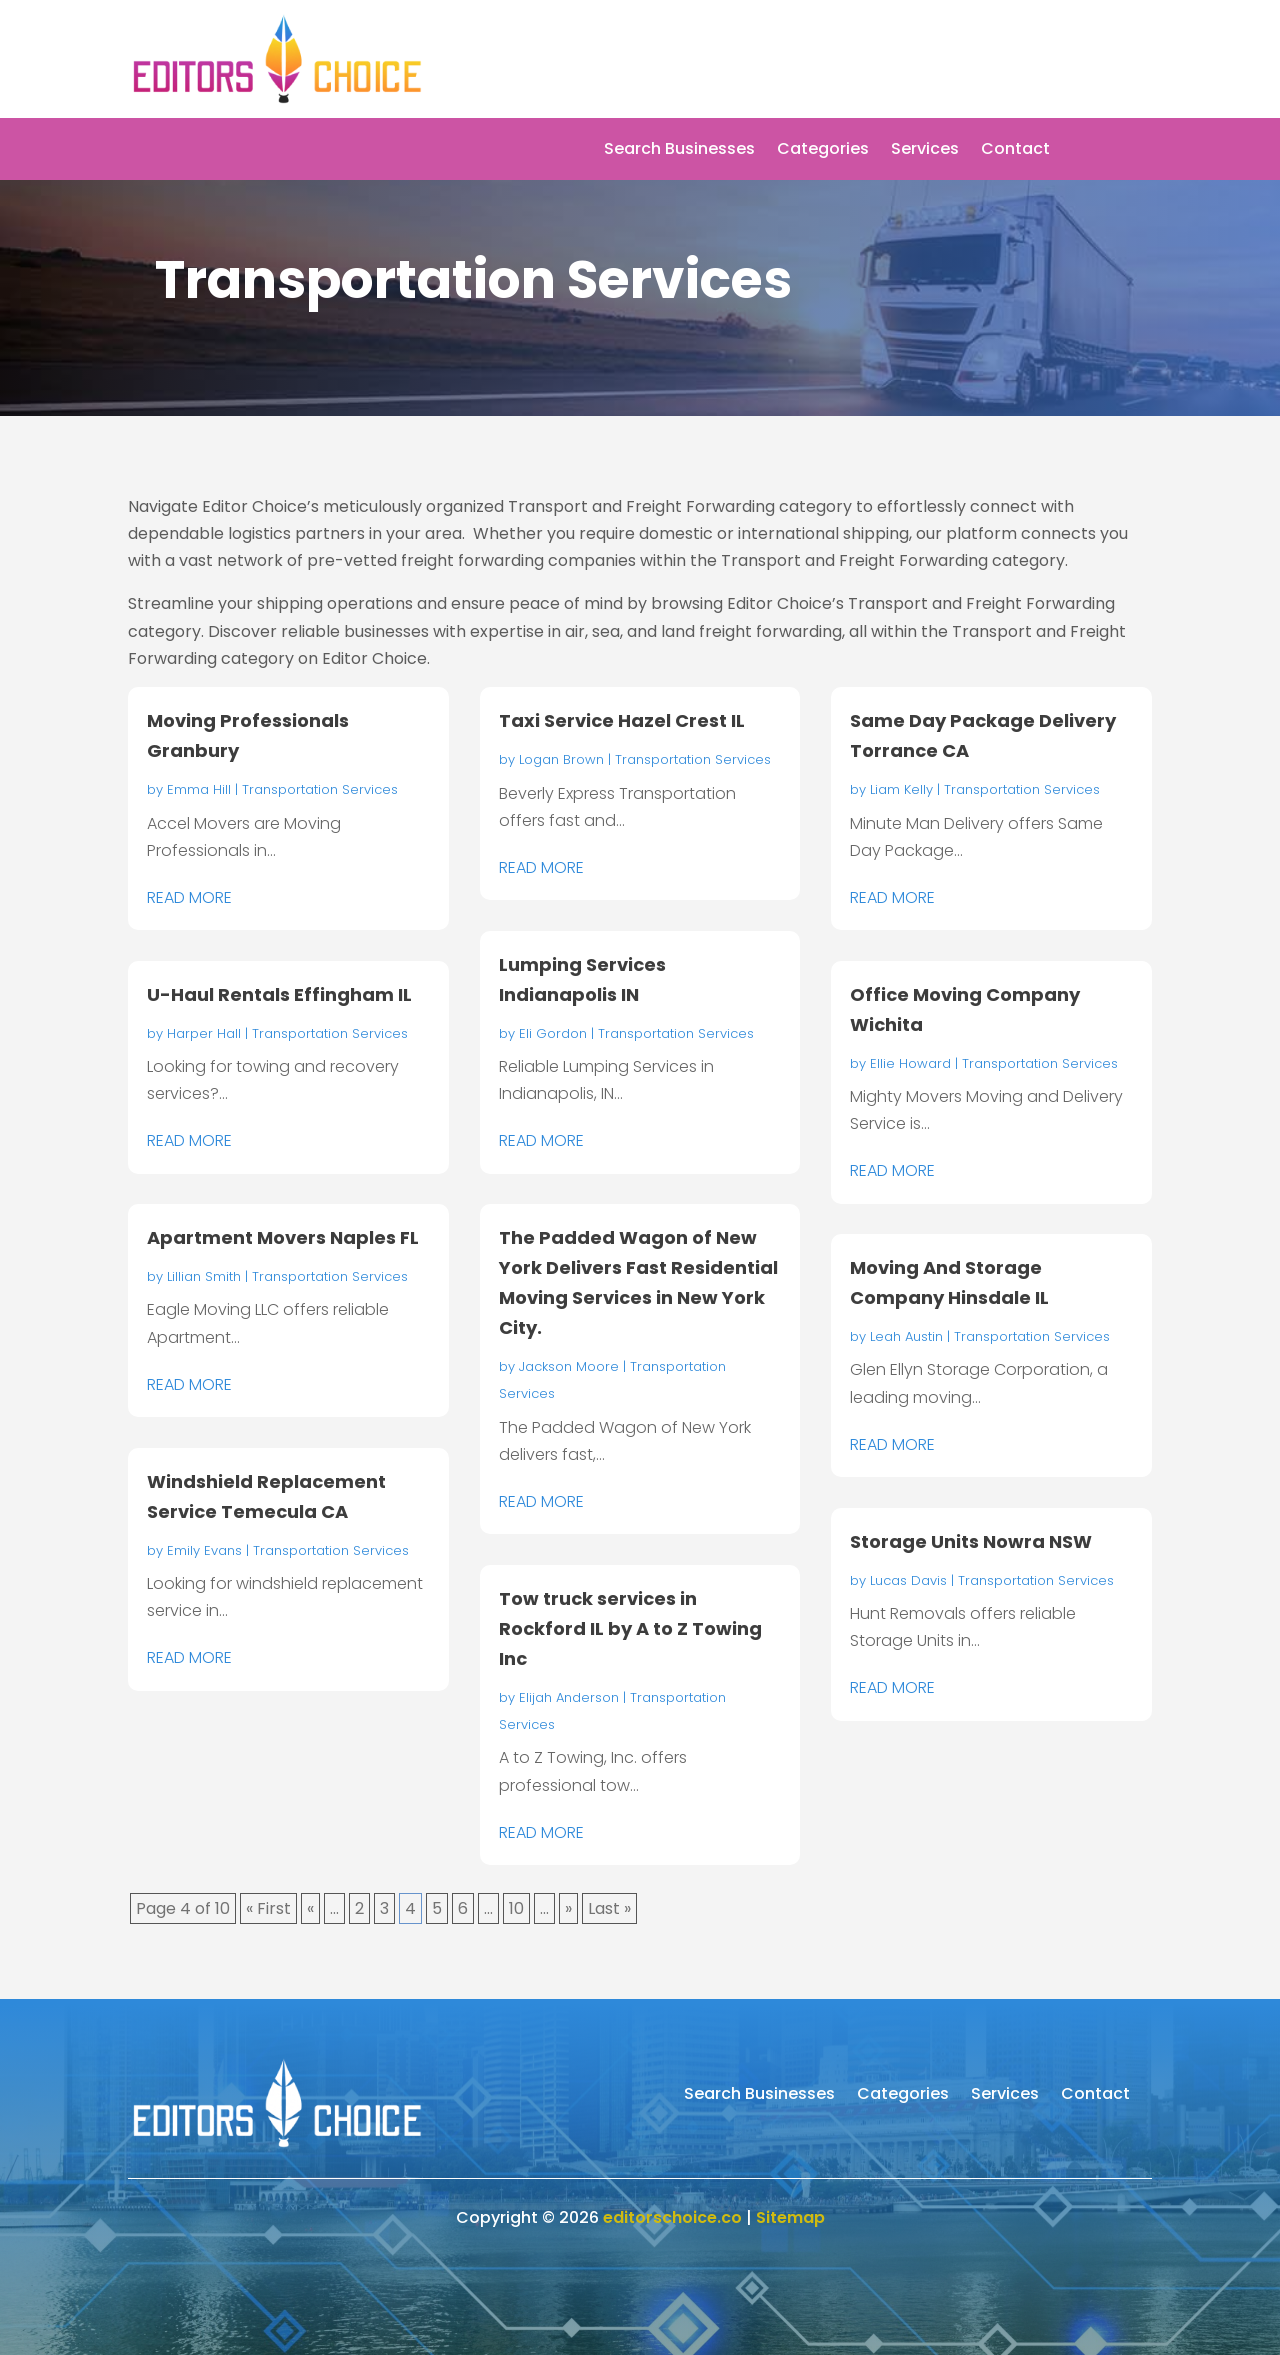  What do you see at coordinates (283, 1237) in the screenshot?
I see `Apartment Movers Naples FL` at bounding box center [283, 1237].